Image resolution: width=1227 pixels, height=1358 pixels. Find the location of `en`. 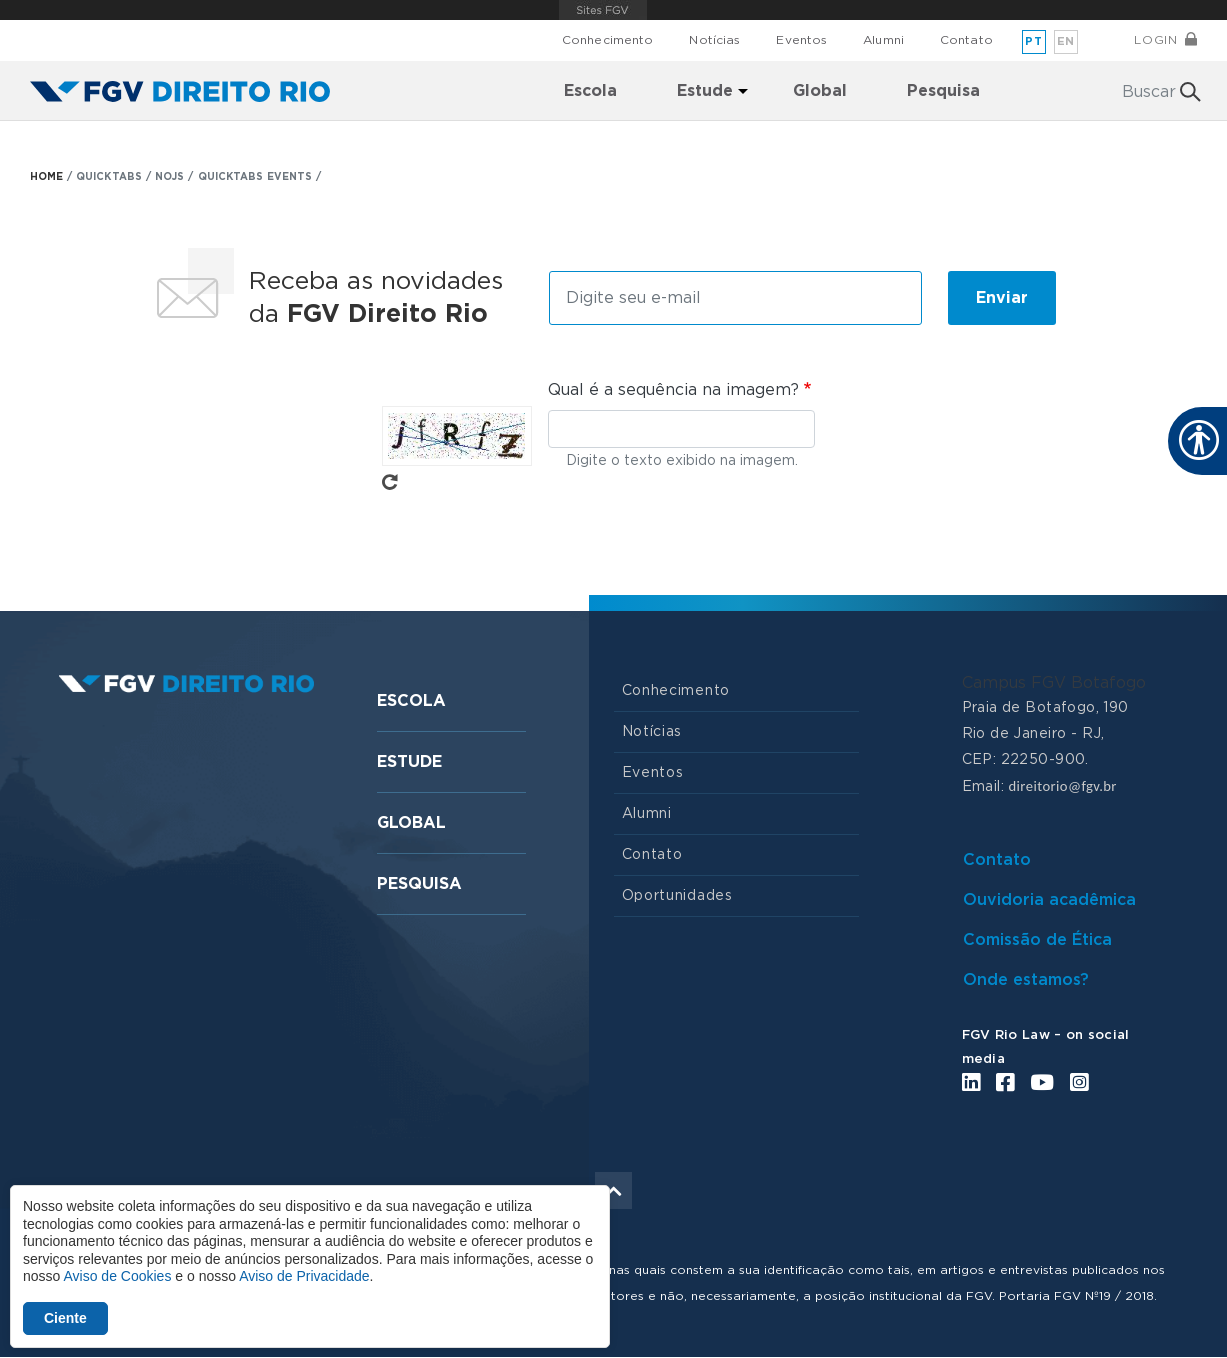

en is located at coordinates (1066, 41).